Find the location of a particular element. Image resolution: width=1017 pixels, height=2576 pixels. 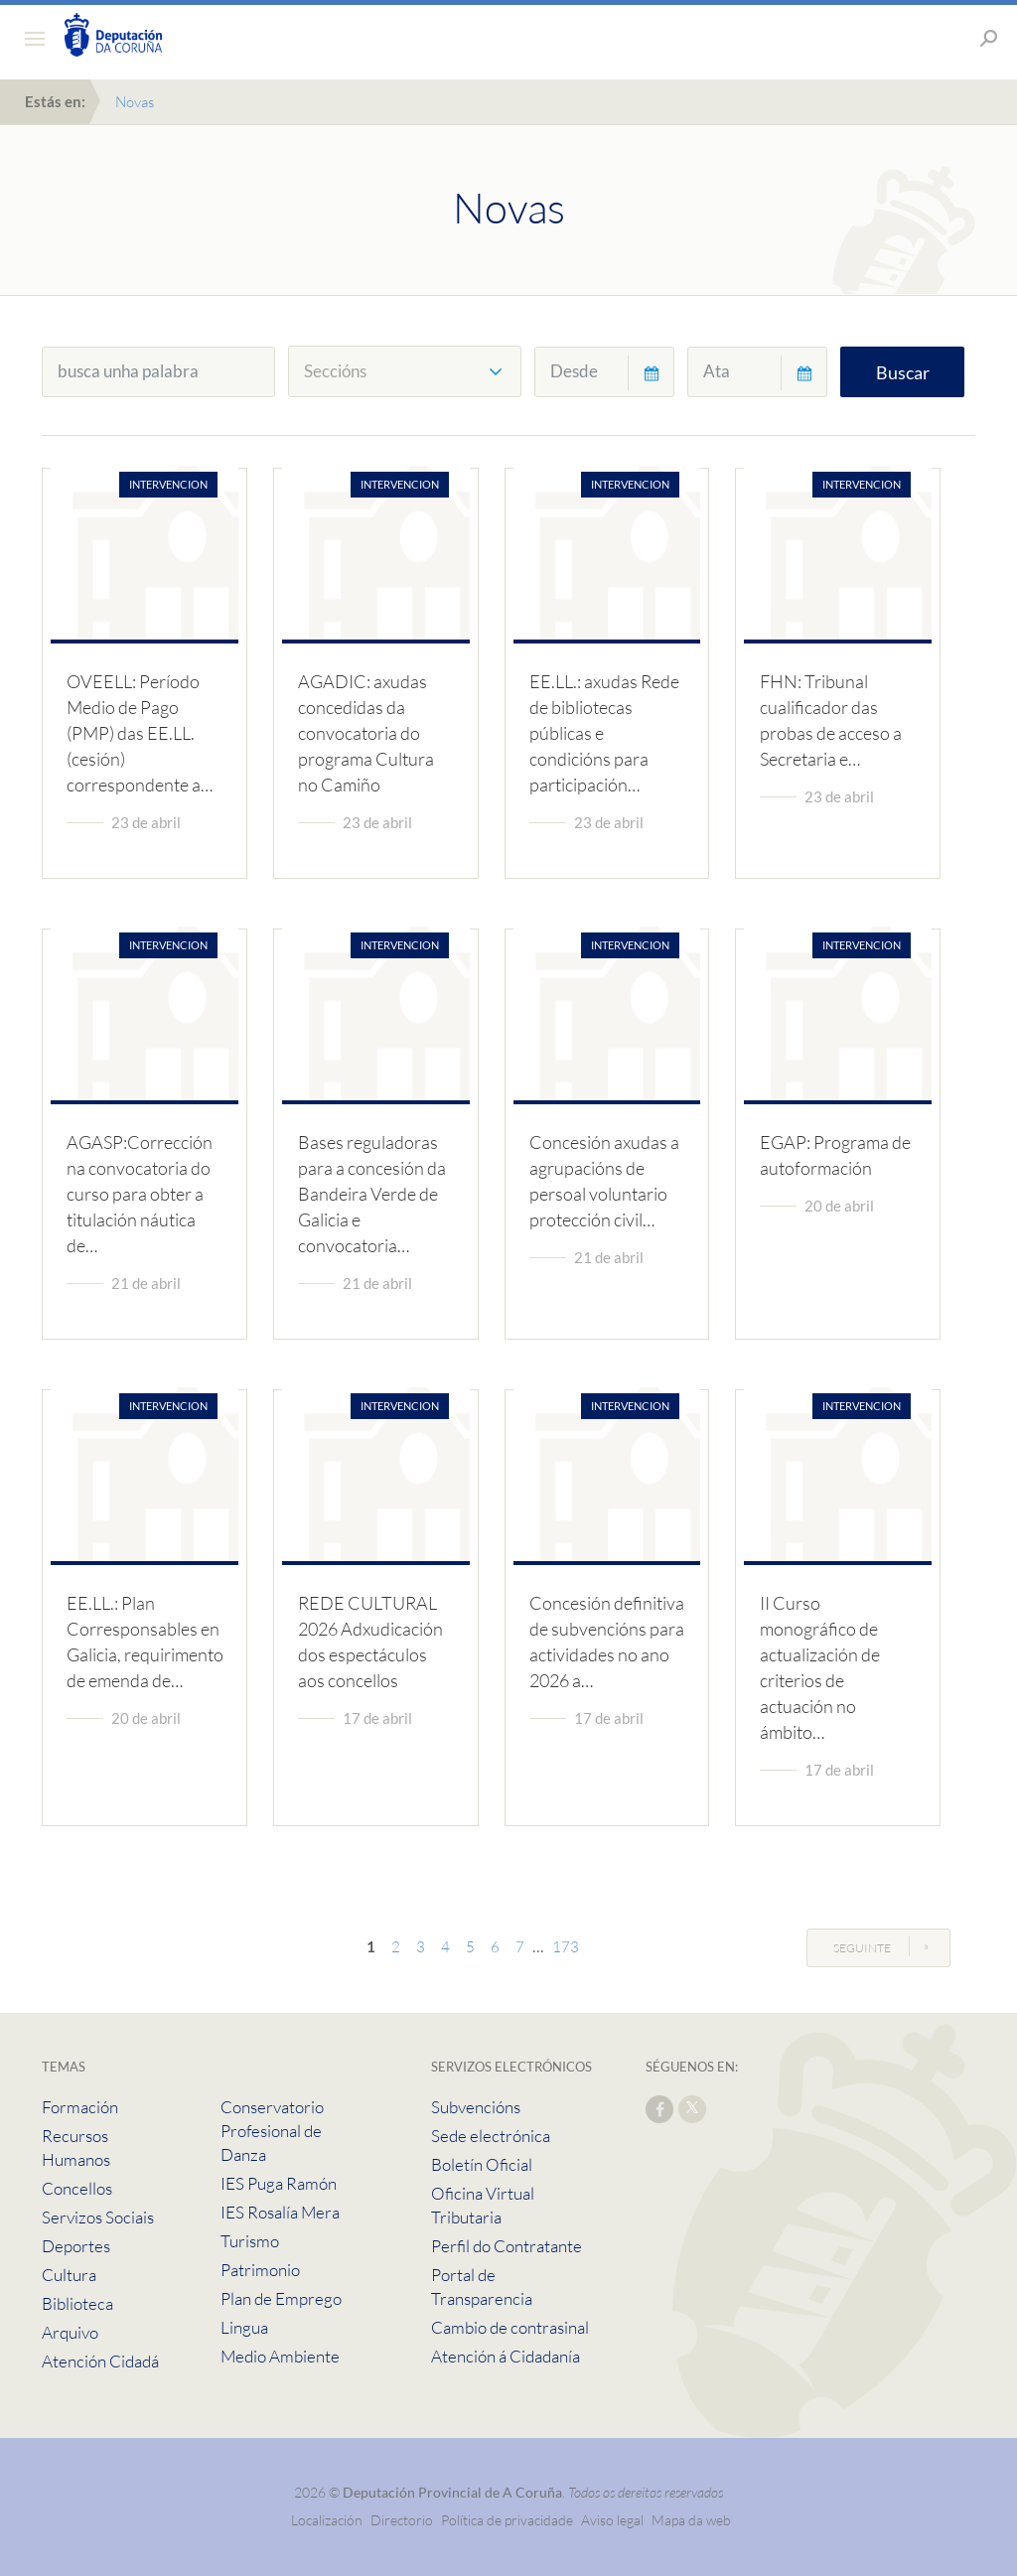

Conservatorio Profesional de Danza is located at coordinates (272, 2130).